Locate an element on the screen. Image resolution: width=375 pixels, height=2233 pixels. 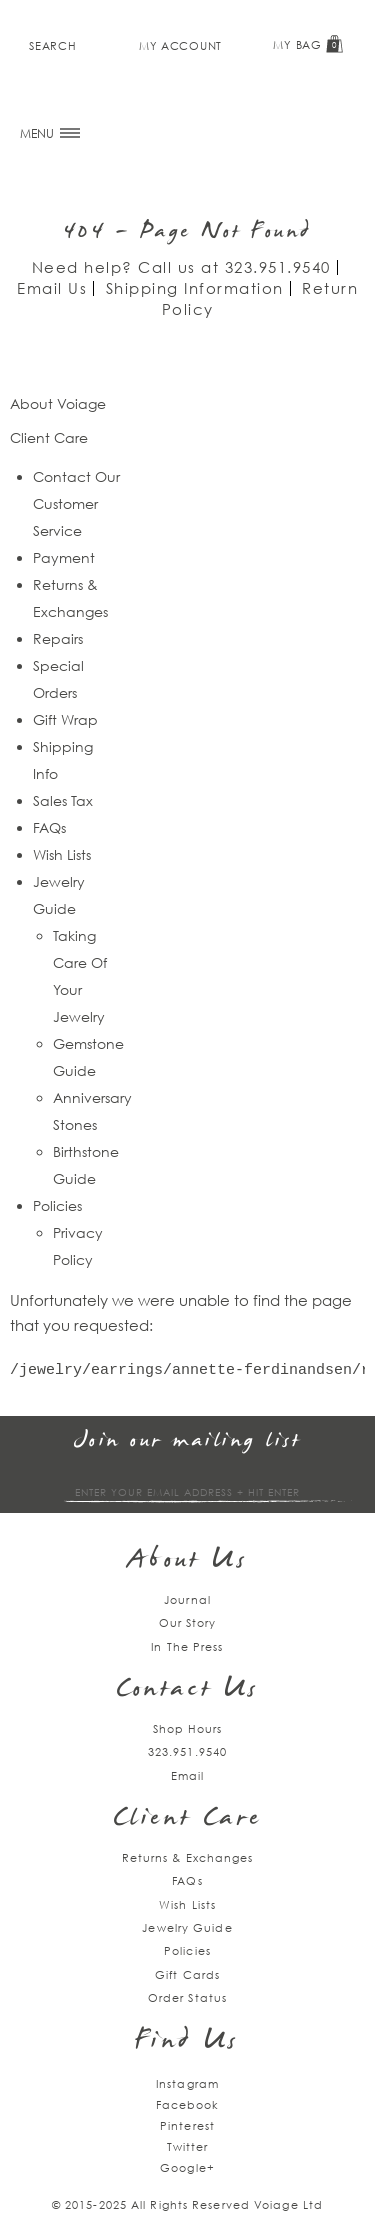
My Account is located at coordinates (180, 45).